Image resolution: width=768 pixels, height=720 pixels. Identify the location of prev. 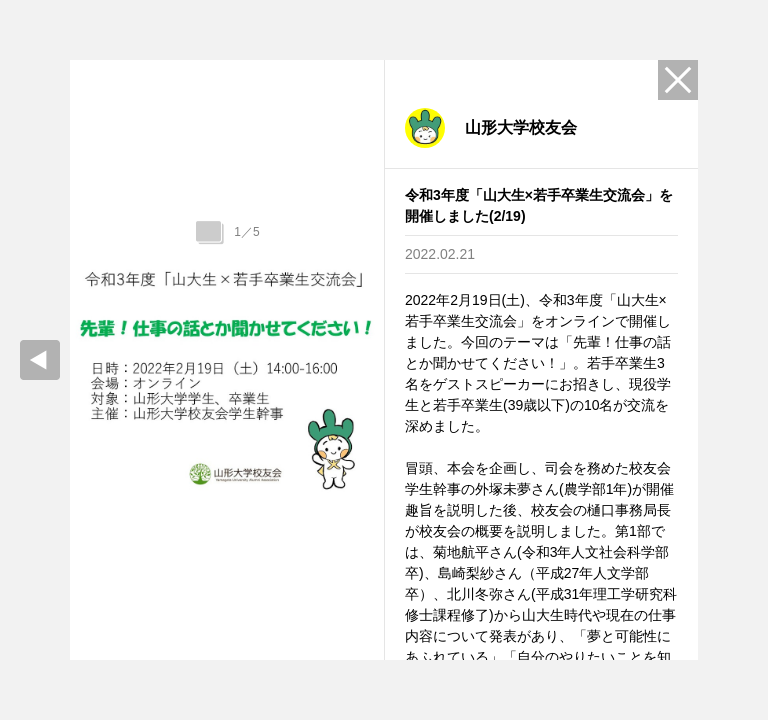
(40, 360).